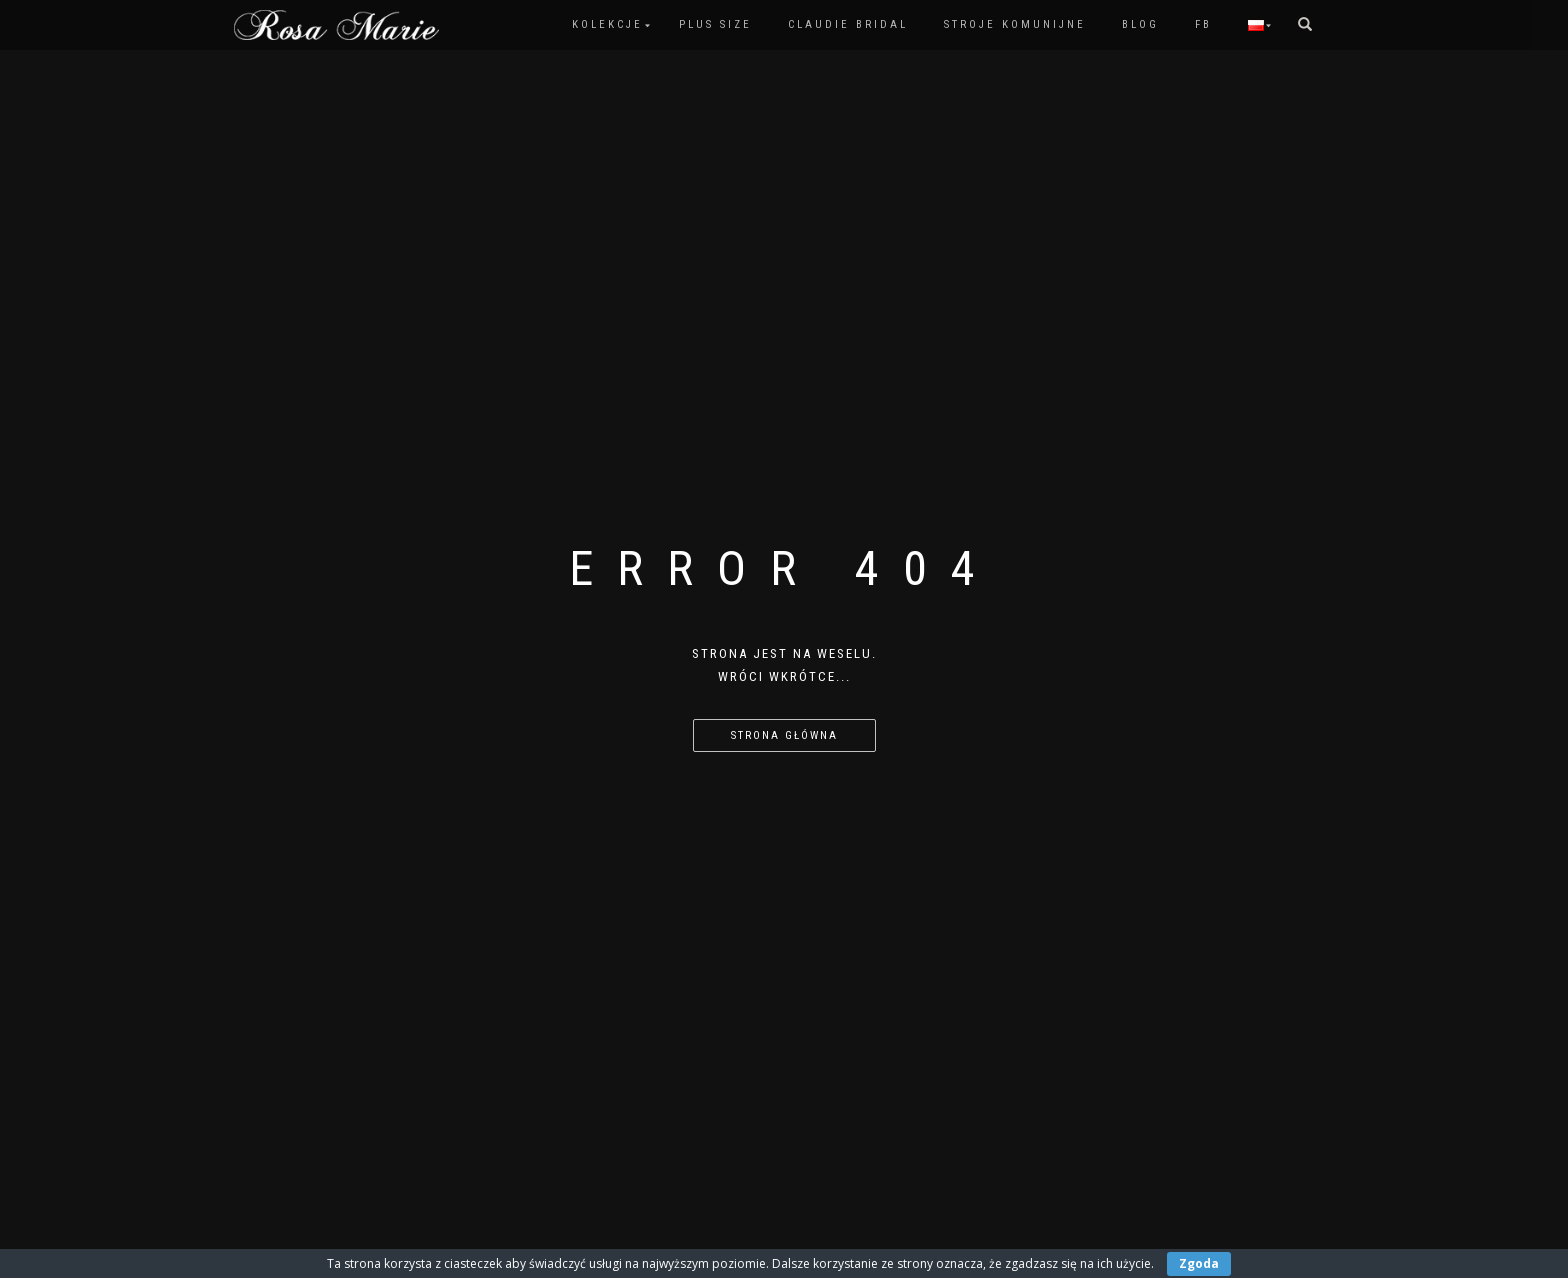 This screenshot has height=1278, width=1568. Describe the element at coordinates (715, 24) in the screenshot. I see `PLUS SIZE` at that location.